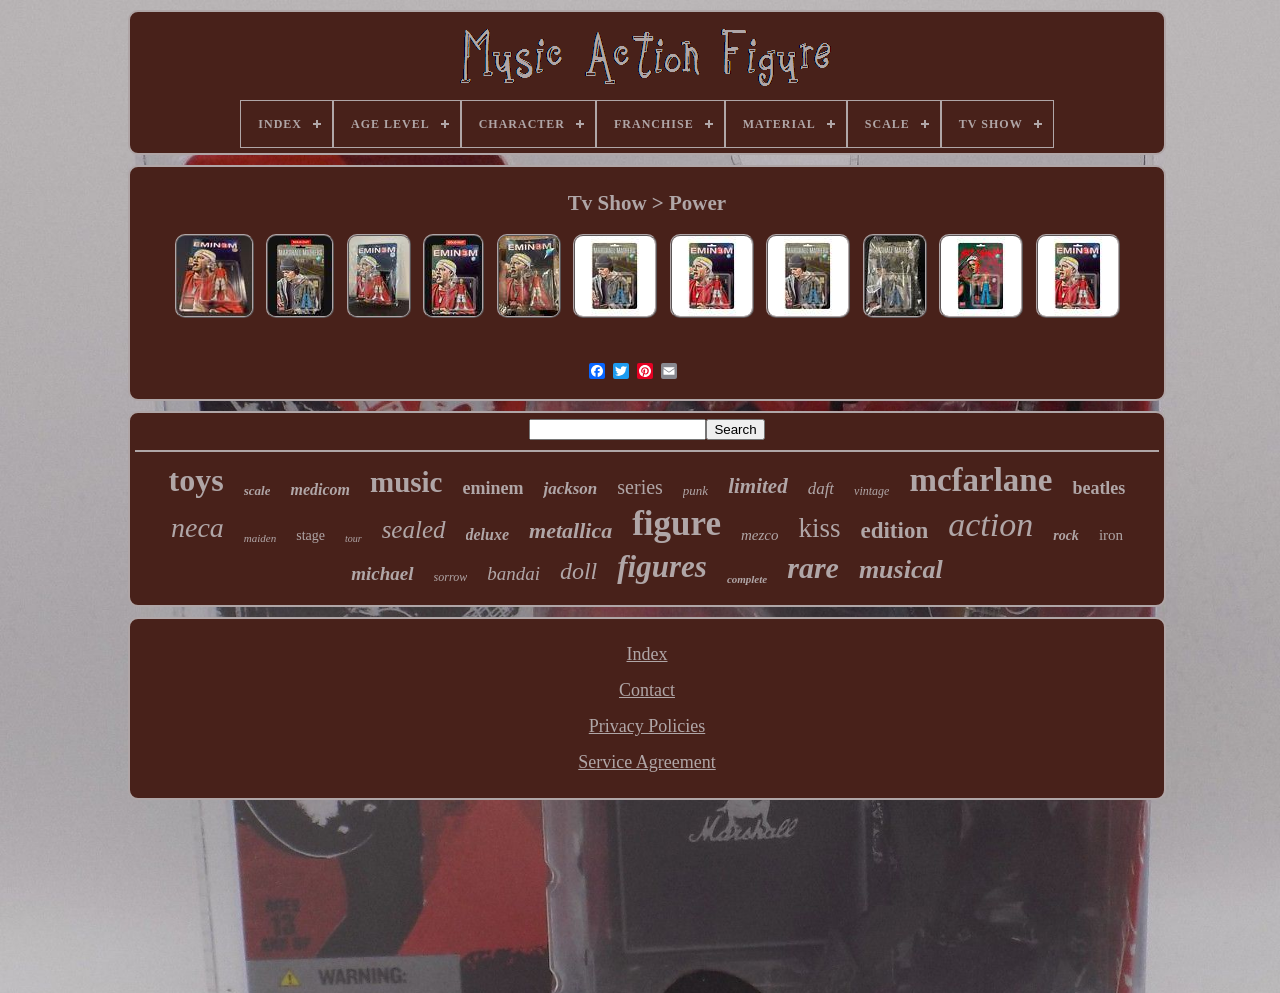 This screenshot has height=993, width=1280. I want to click on michael, so click(382, 573).